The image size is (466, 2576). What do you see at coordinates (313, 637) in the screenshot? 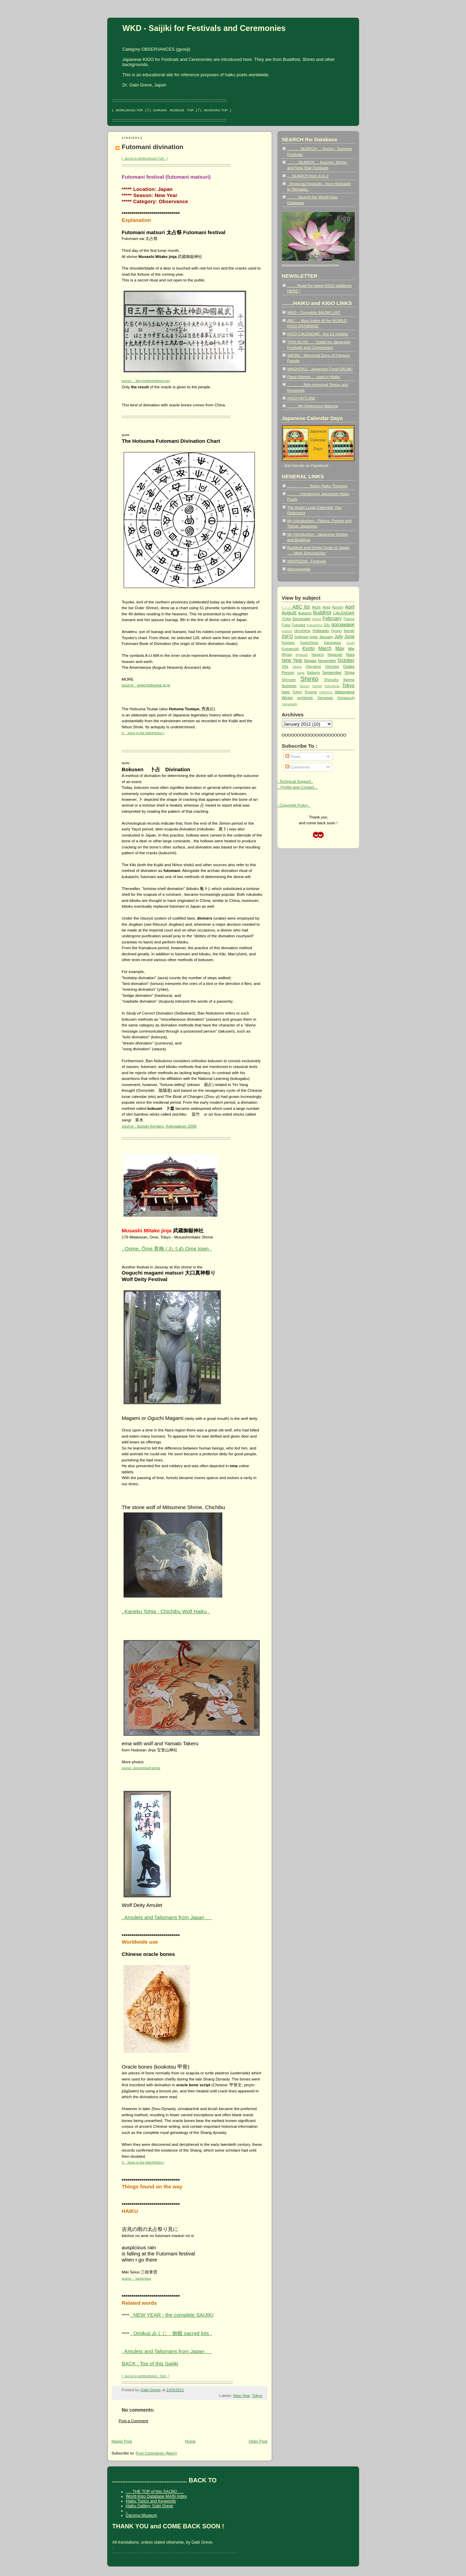
I see `Iwate` at bounding box center [313, 637].